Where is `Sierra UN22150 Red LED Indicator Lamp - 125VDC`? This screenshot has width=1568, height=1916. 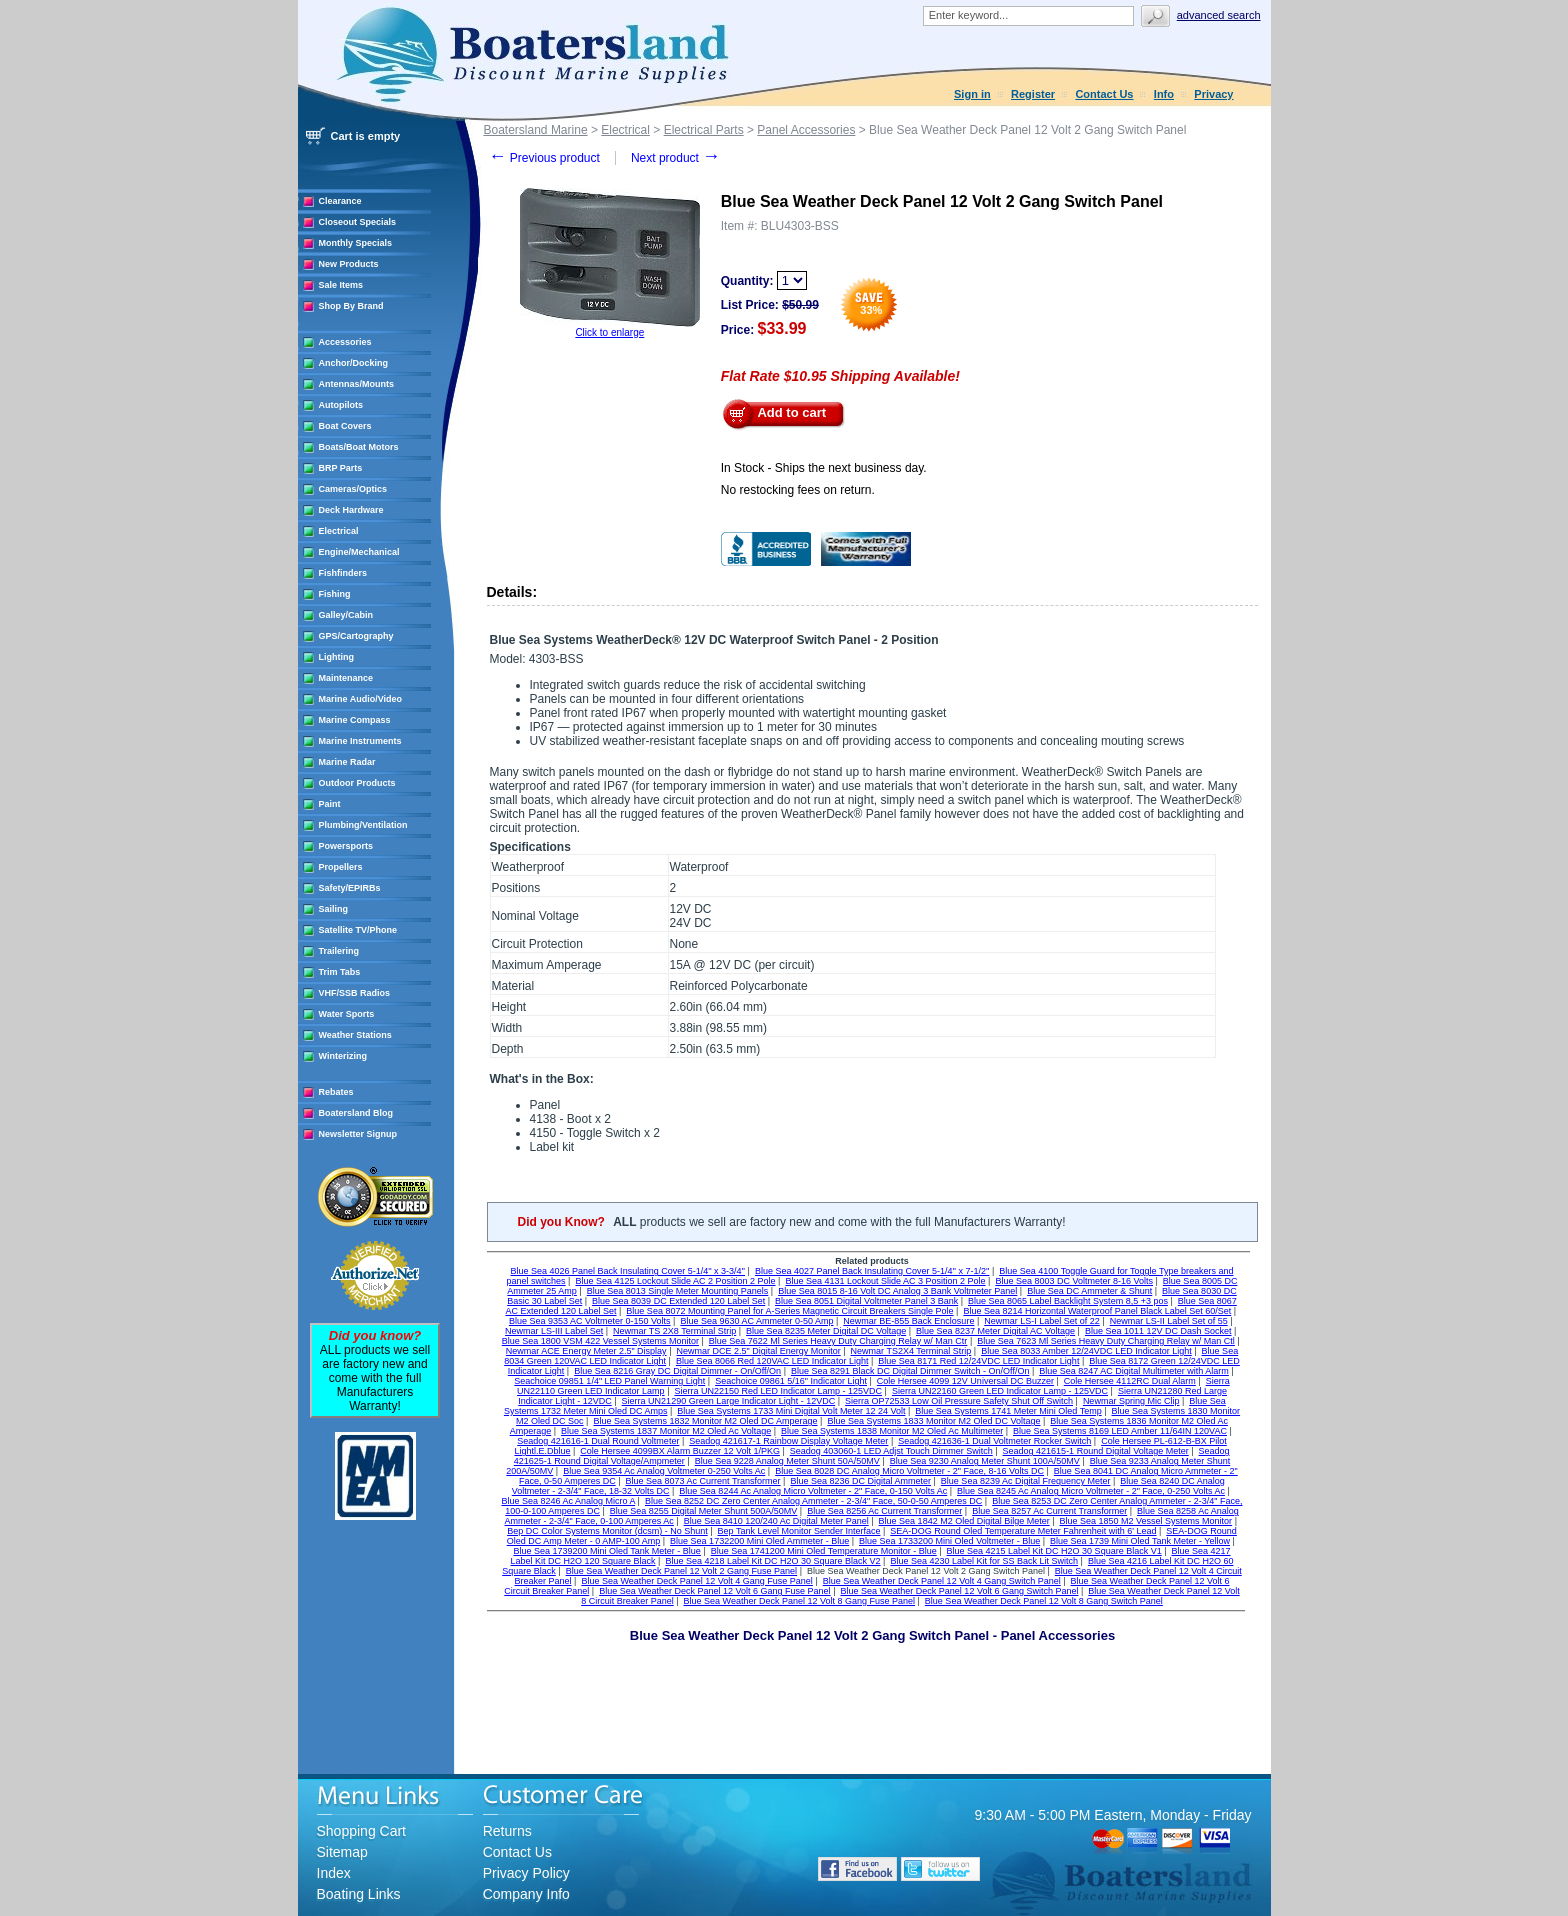 Sierra UN22150 Red LED Indicator Lamp - 125VDC is located at coordinates (778, 1391).